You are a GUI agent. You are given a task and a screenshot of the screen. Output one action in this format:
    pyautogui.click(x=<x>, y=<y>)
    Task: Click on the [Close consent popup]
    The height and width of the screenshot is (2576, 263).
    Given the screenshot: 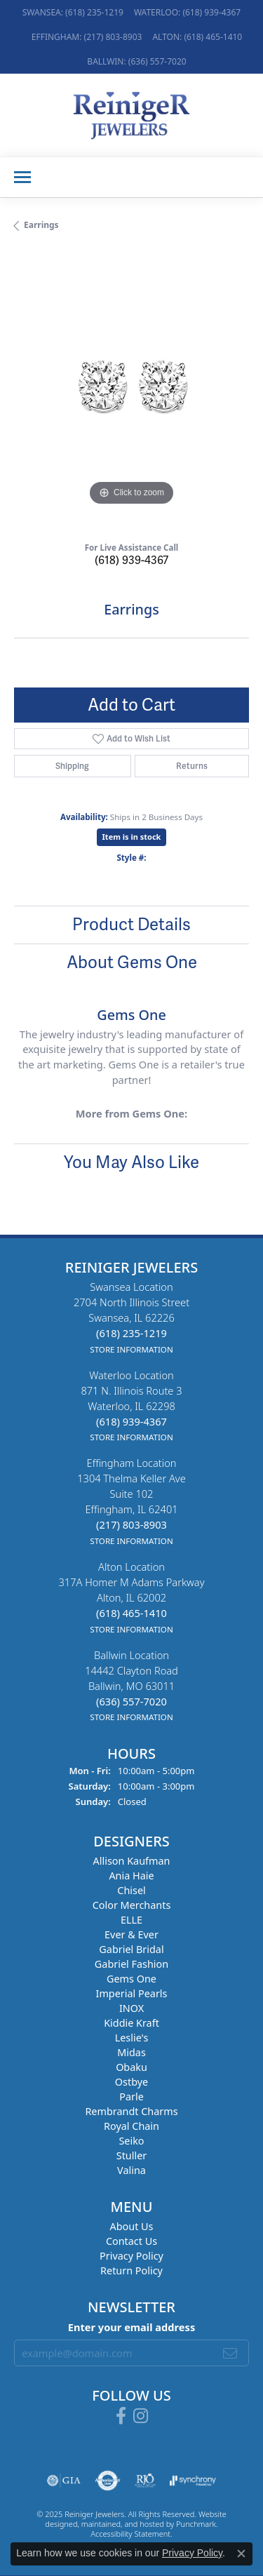 What is the action you would take?
    pyautogui.click(x=241, y=2553)
    